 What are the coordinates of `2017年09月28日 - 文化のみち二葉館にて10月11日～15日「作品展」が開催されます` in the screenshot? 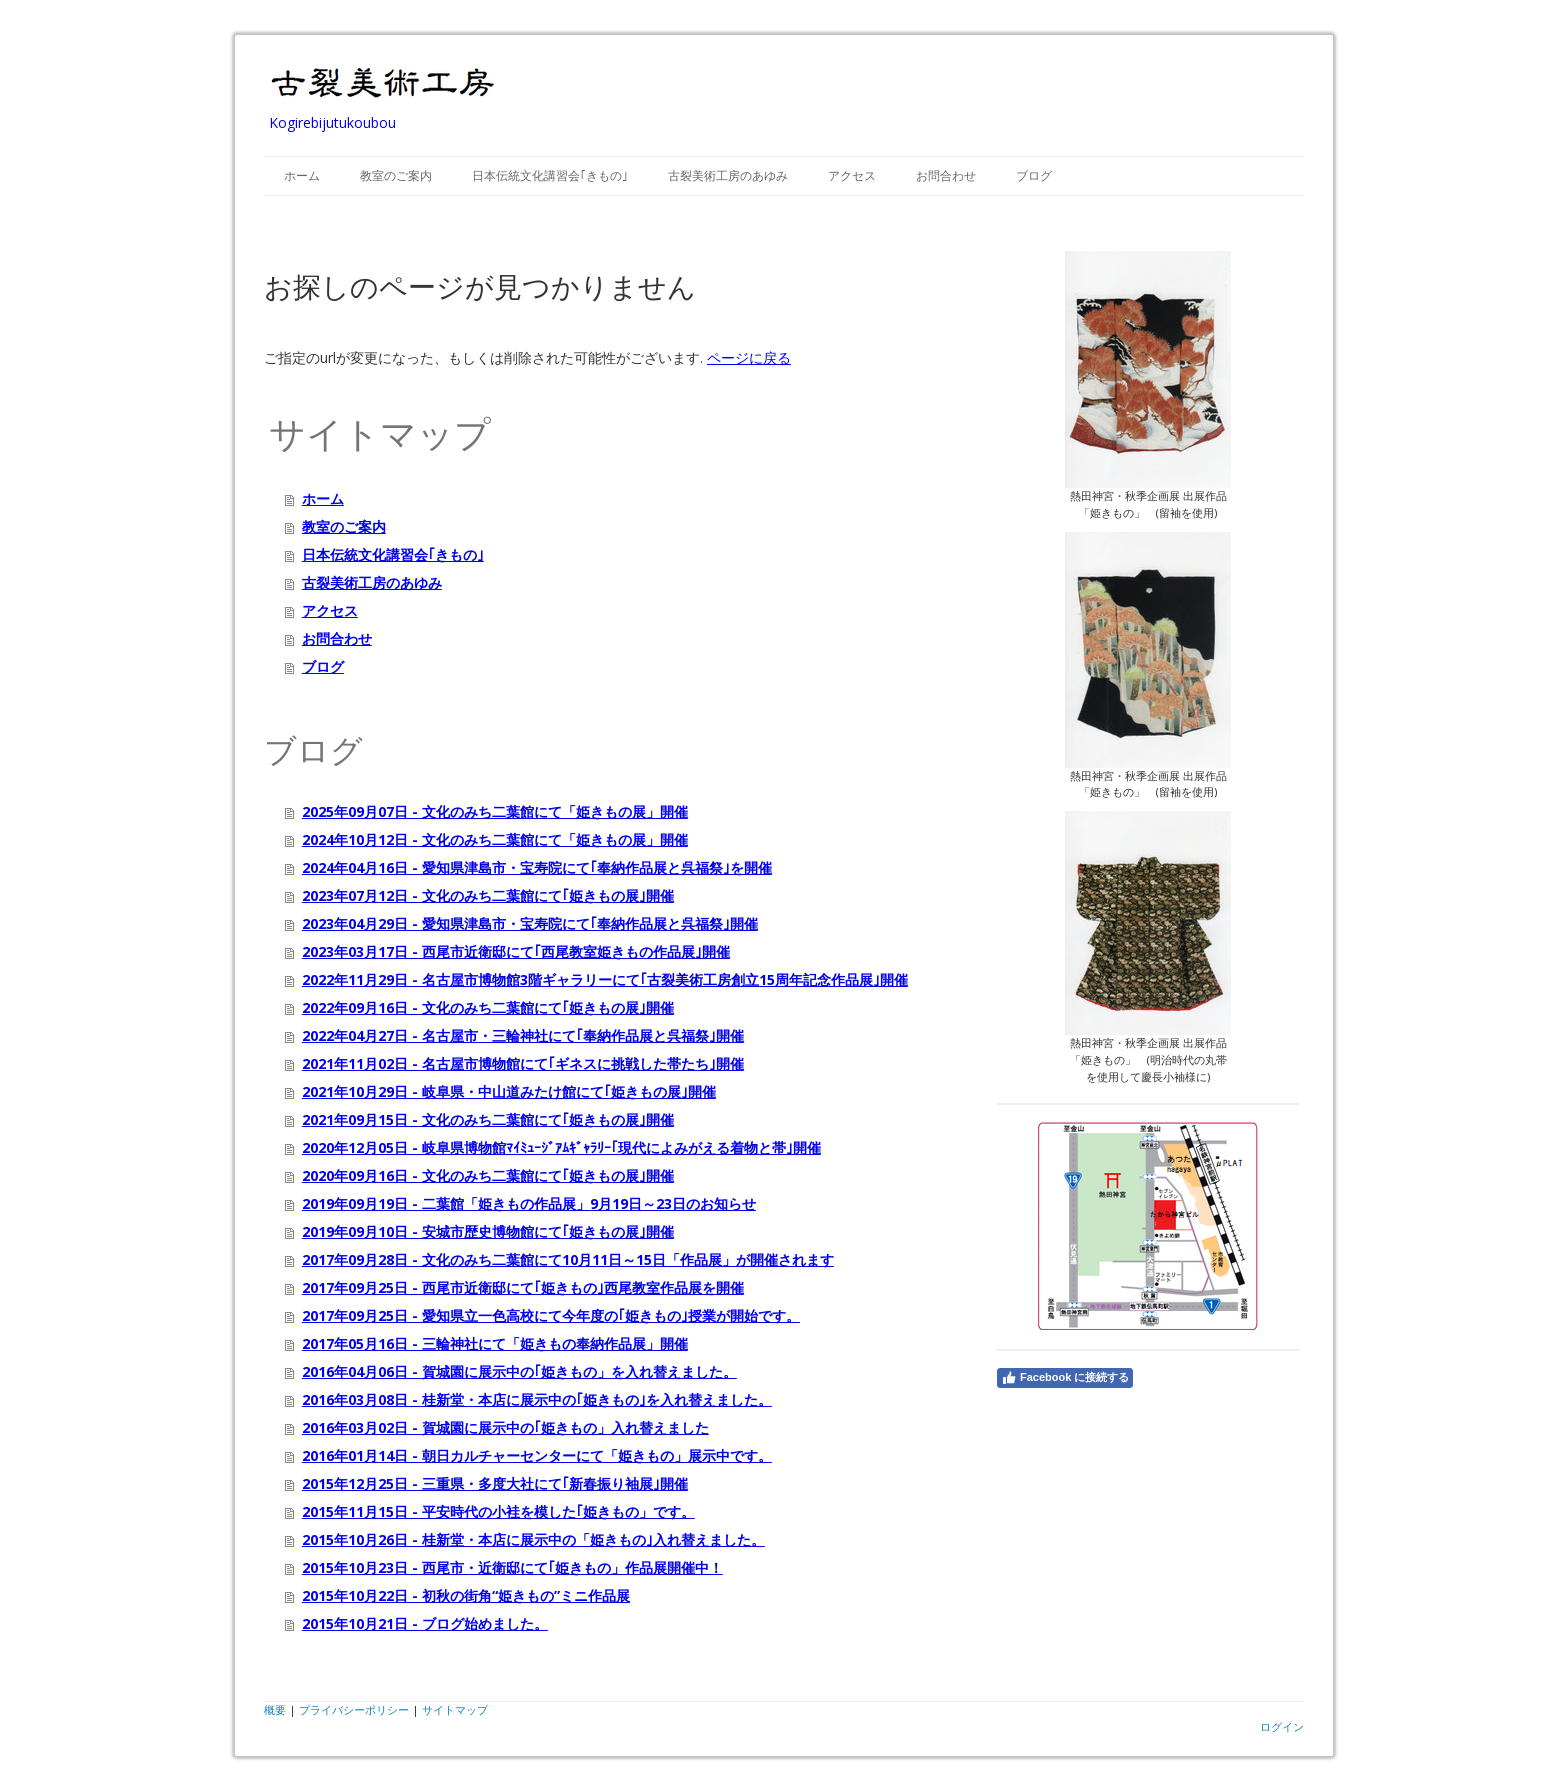 It's located at (568, 1259).